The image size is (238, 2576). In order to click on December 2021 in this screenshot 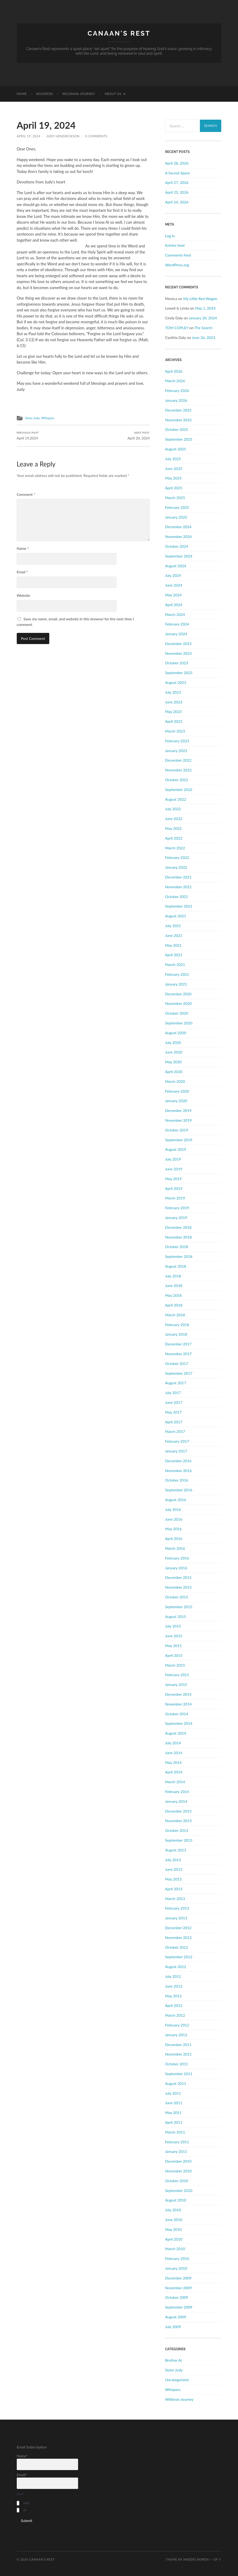, I will do `click(178, 877)`.